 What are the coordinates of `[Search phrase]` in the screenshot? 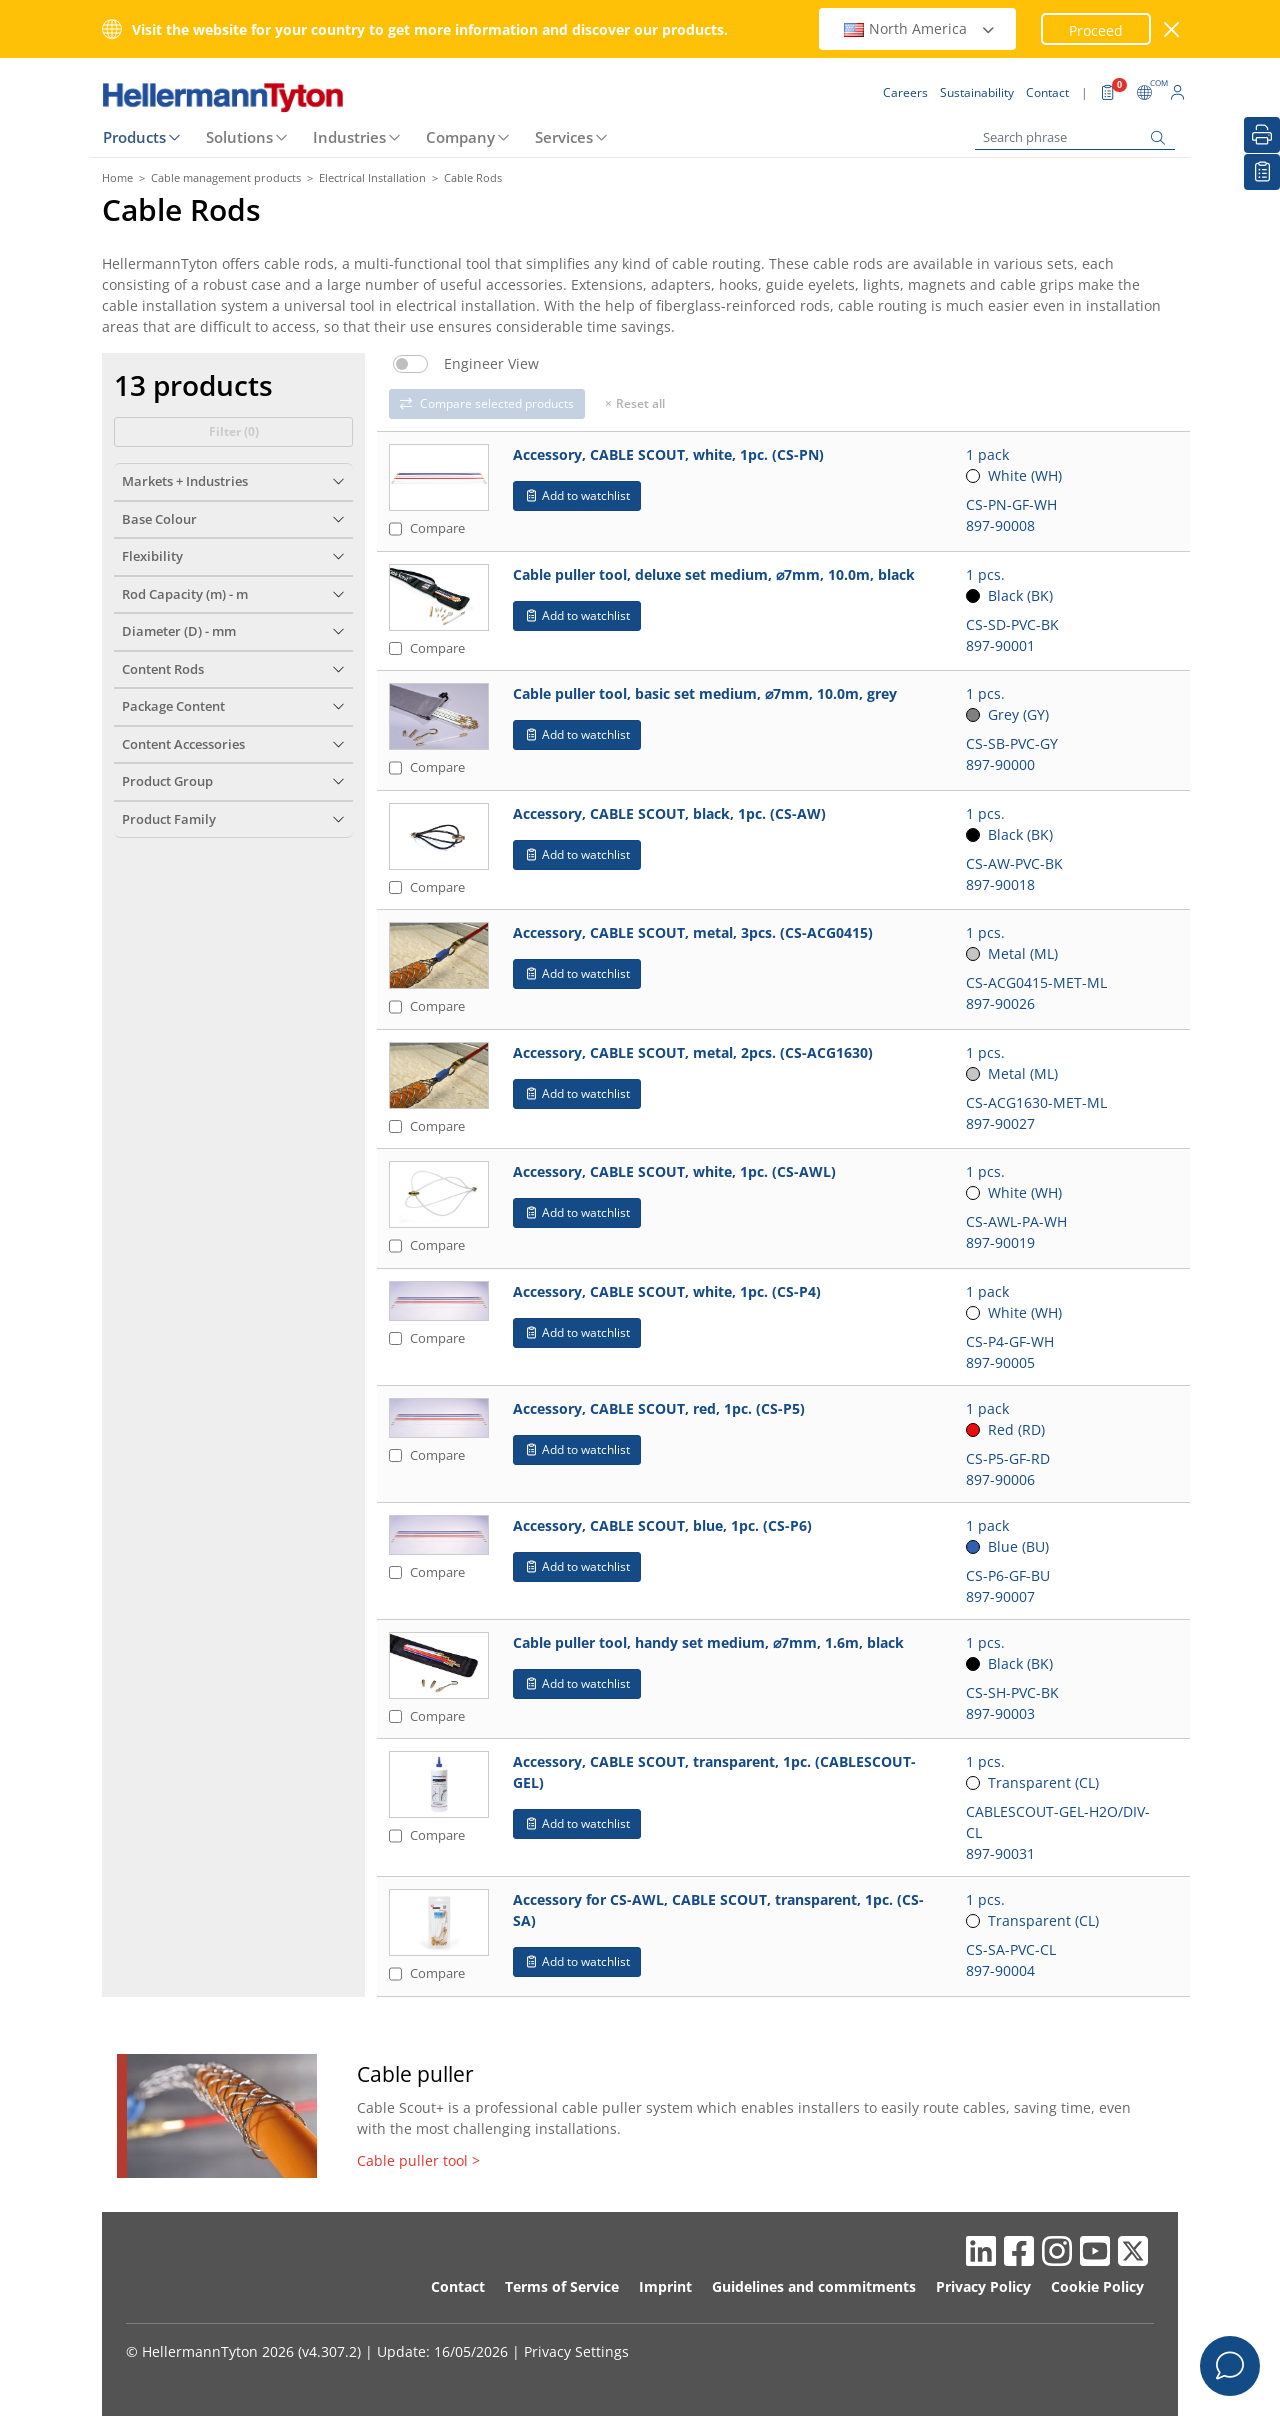 It's located at (1075, 137).